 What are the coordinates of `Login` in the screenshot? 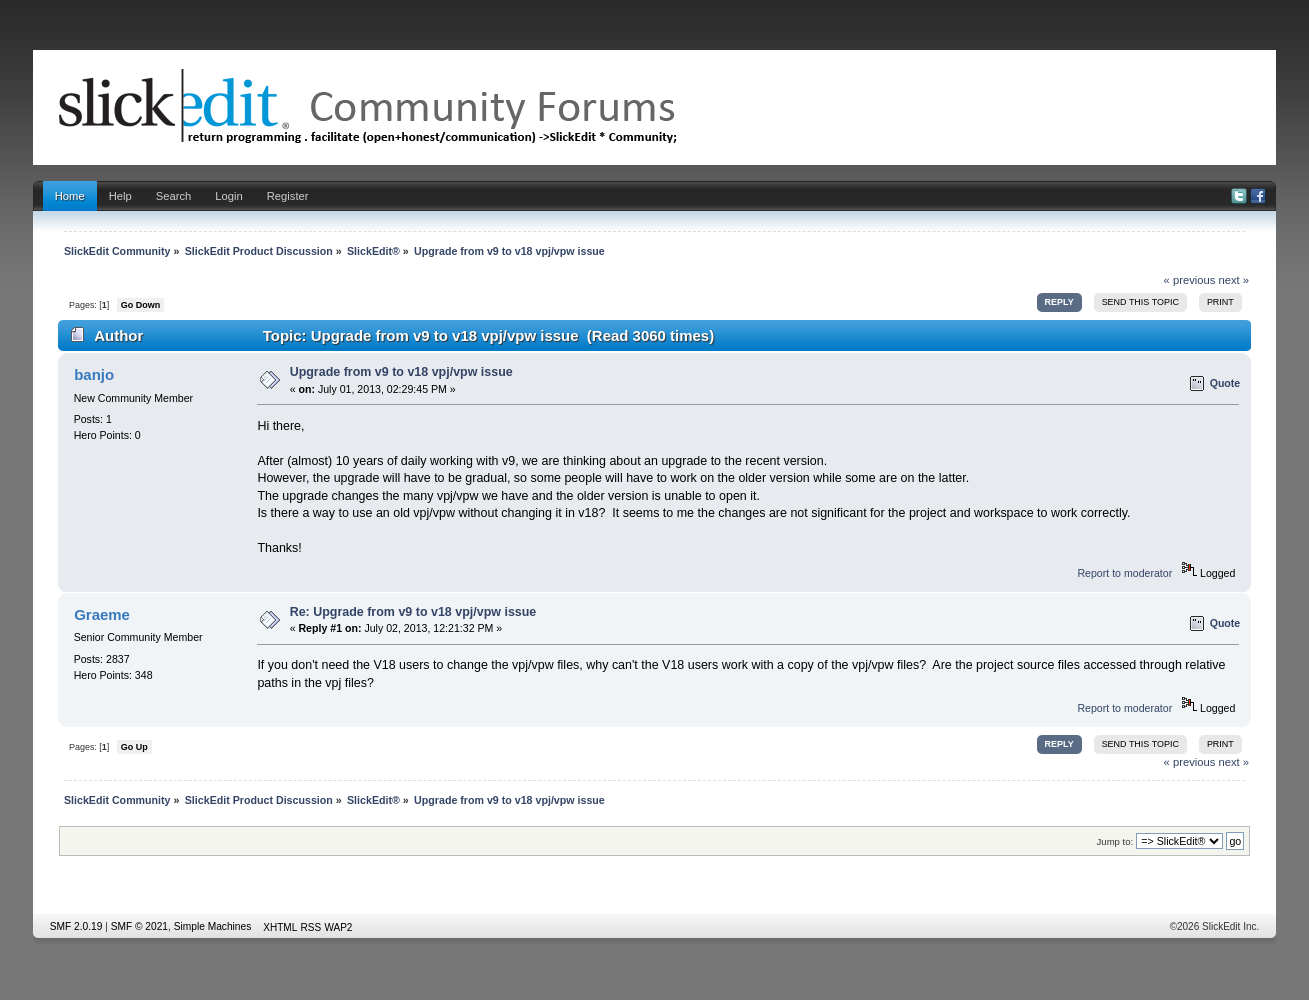 It's located at (228, 196).